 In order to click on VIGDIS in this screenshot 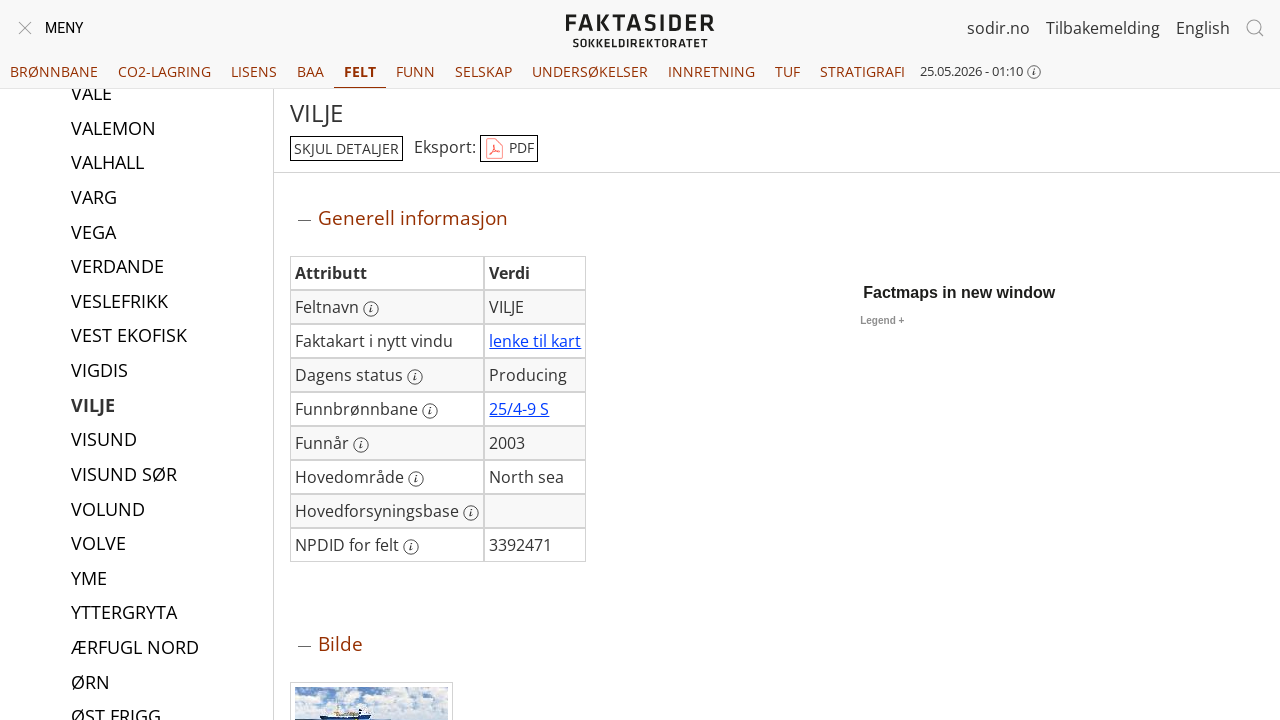, I will do `click(99, 372)`.